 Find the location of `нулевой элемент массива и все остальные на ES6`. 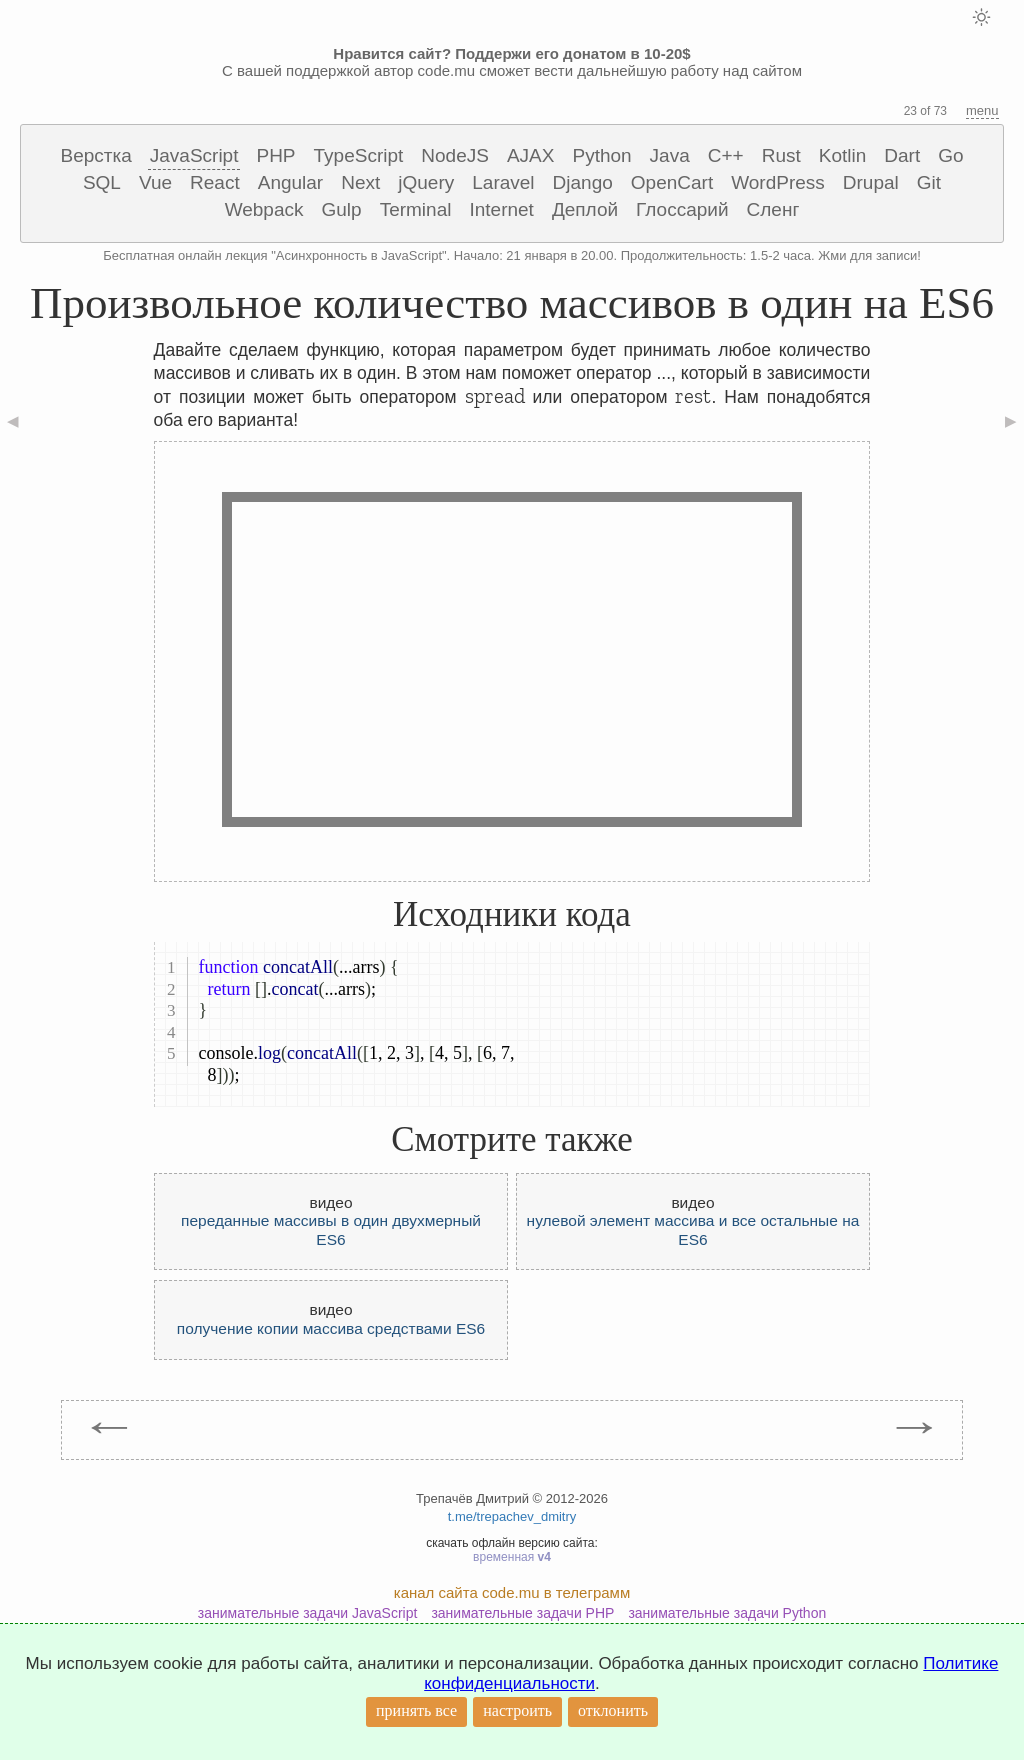

нулевой элемент массива и все остальные на ES6 is located at coordinates (693, 1230).